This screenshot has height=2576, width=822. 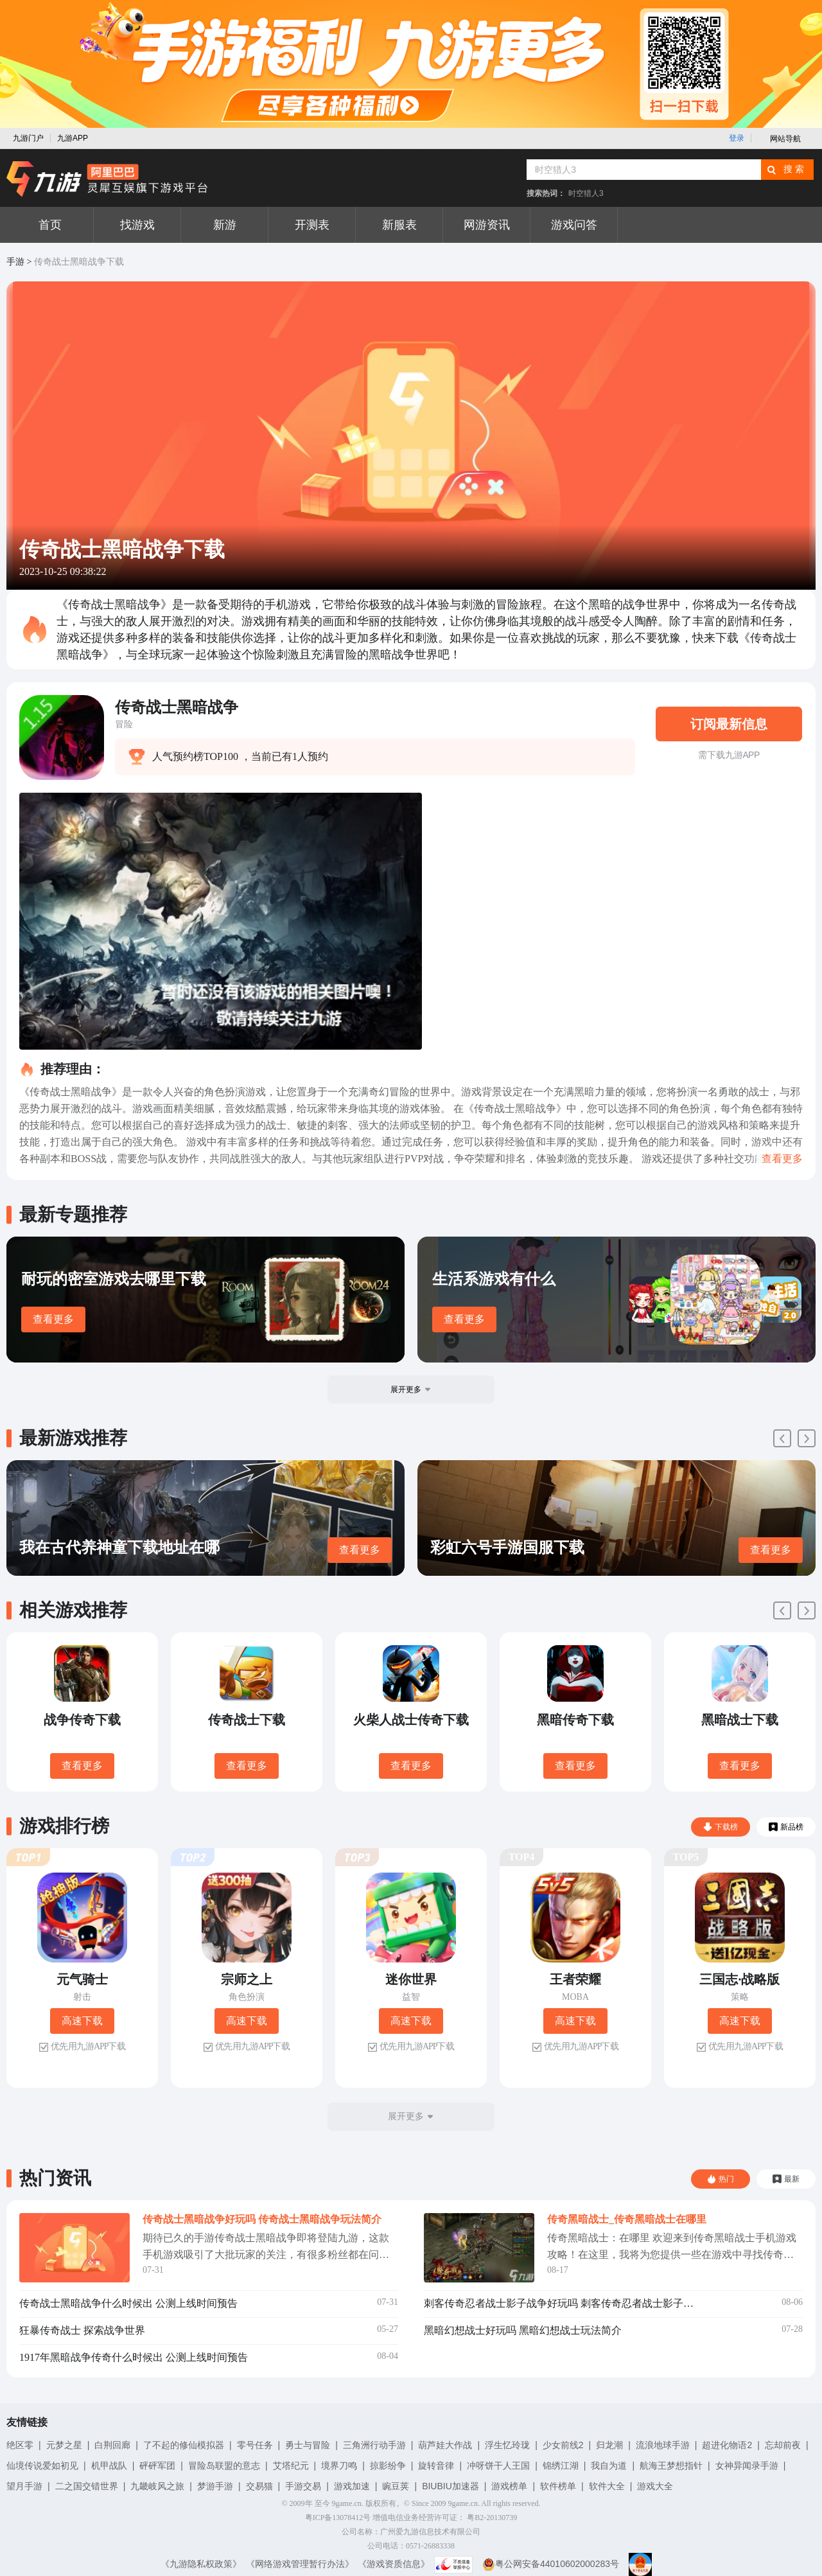 I want to click on 艾塔纪元, so click(x=291, y=2465).